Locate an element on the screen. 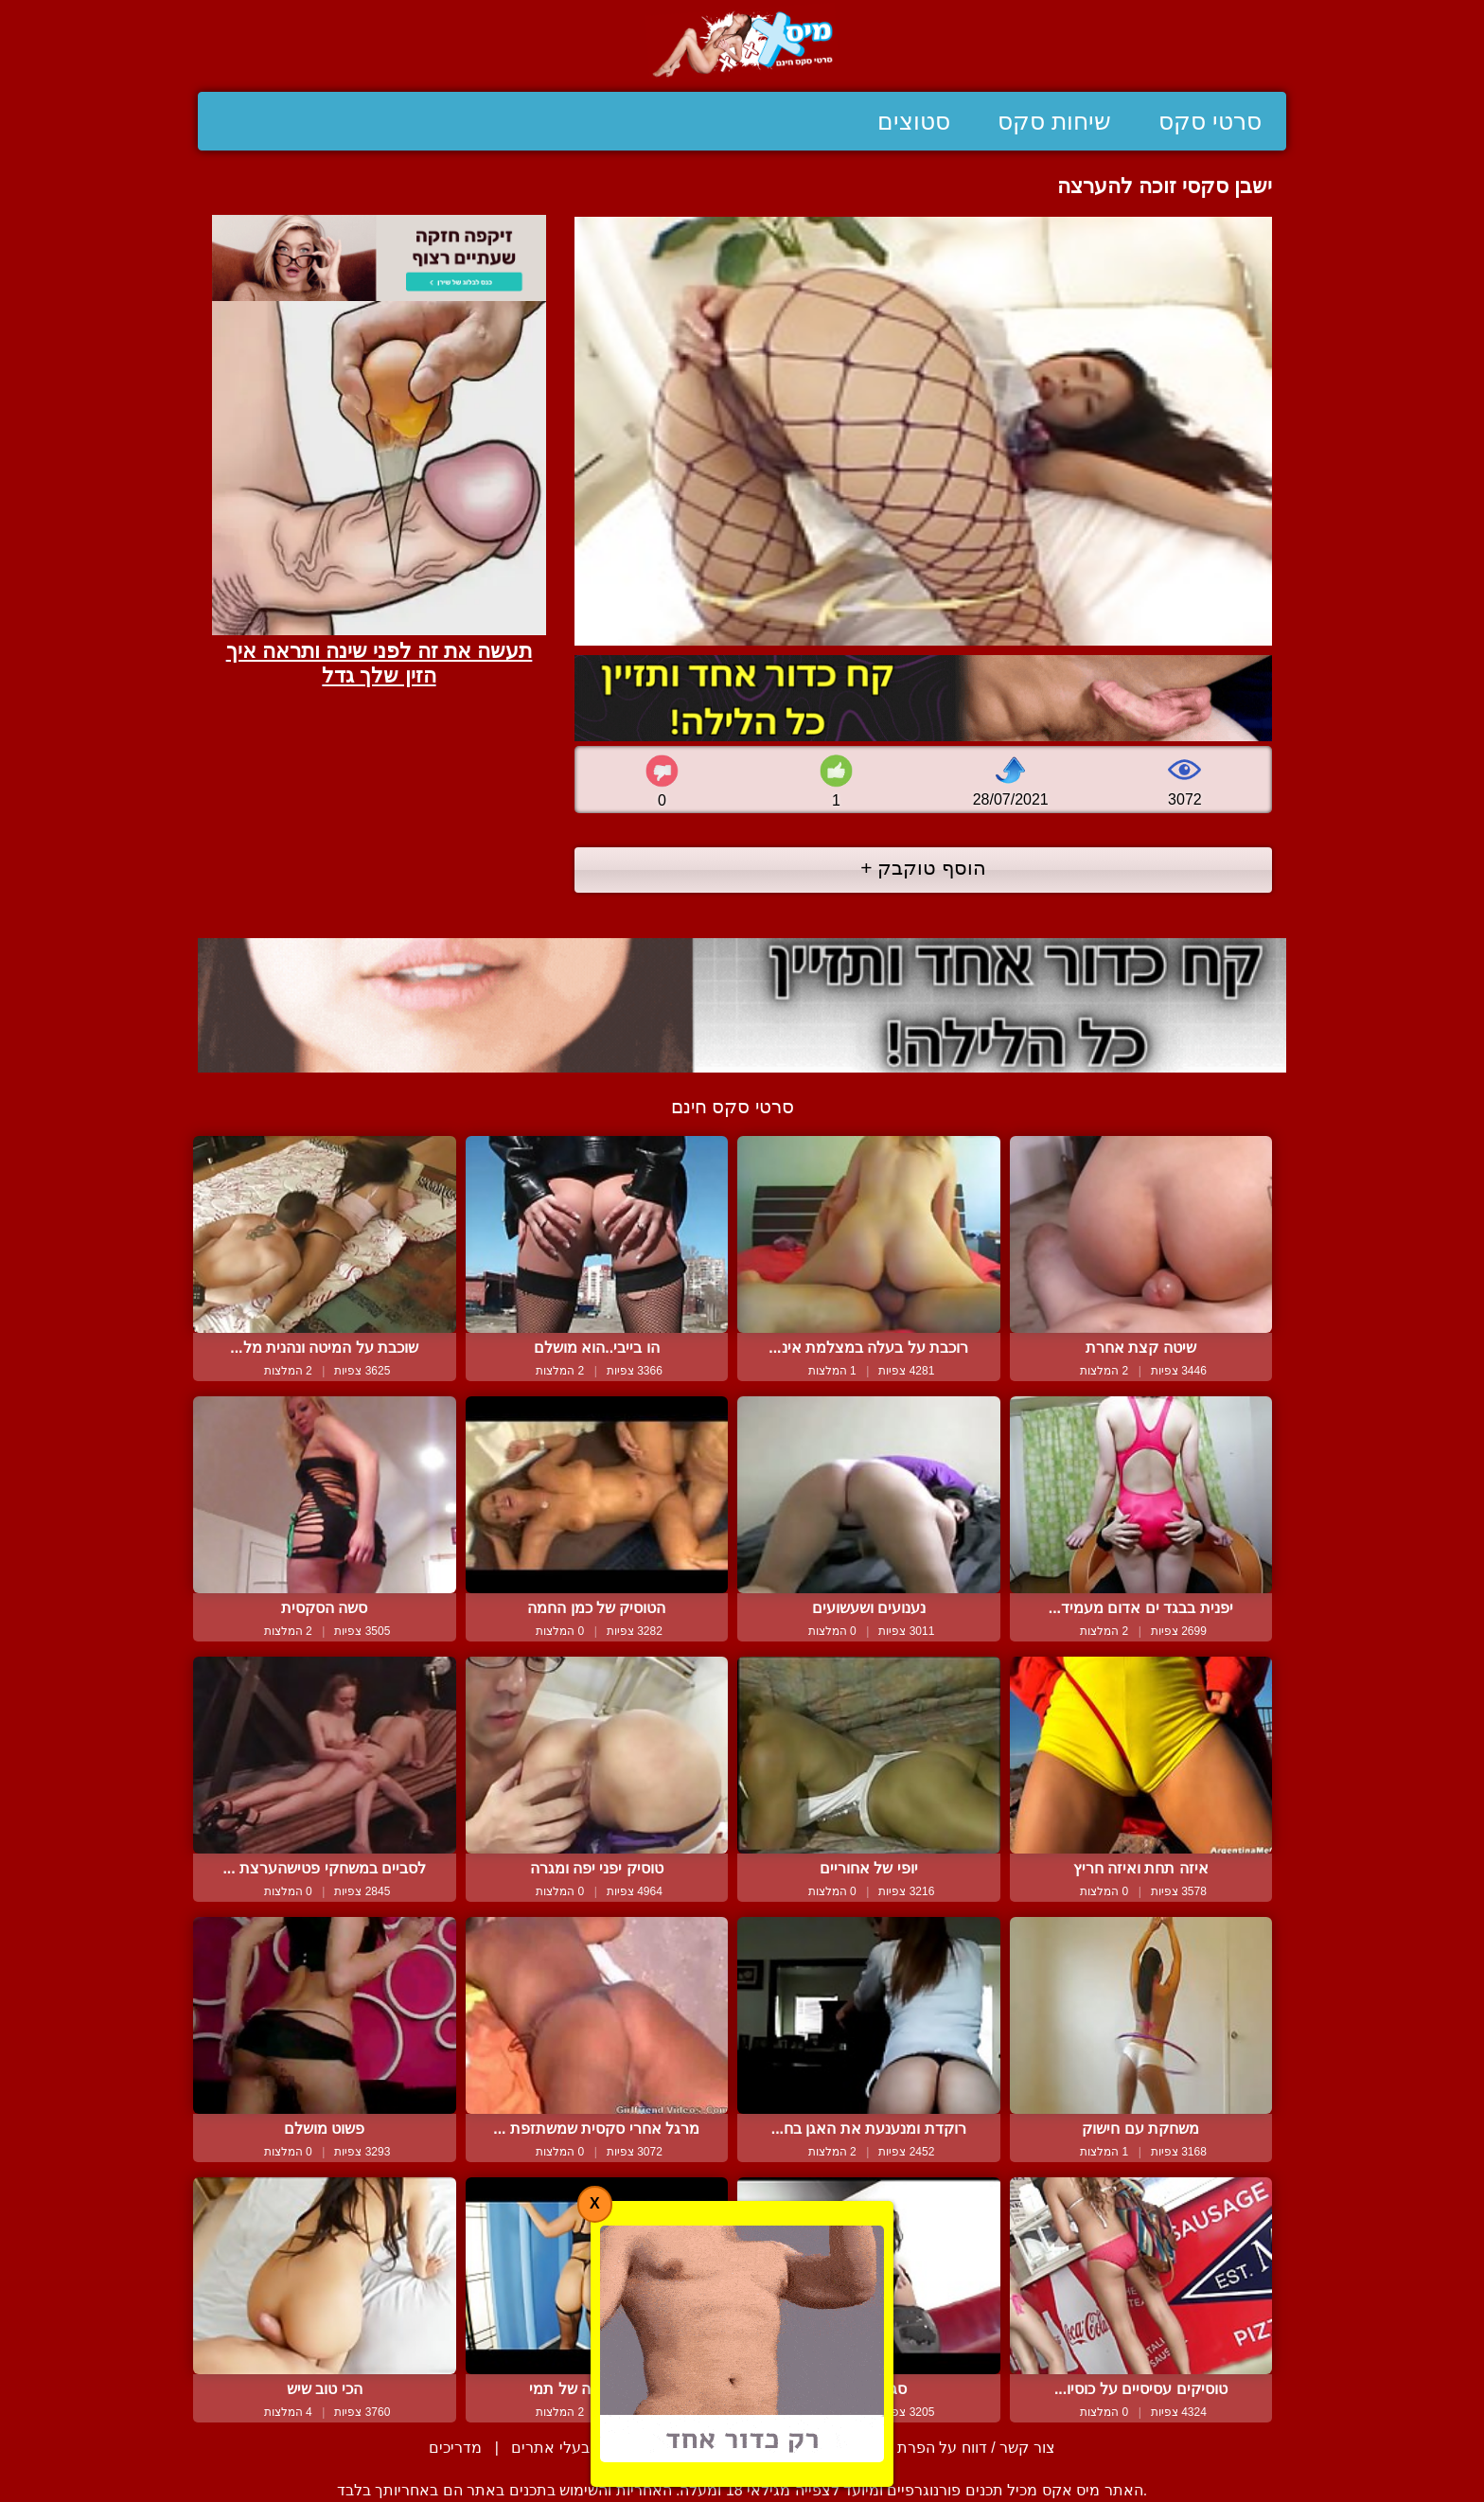 The width and height of the screenshot is (1484, 2502). מדריכים is located at coordinates (455, 2448).